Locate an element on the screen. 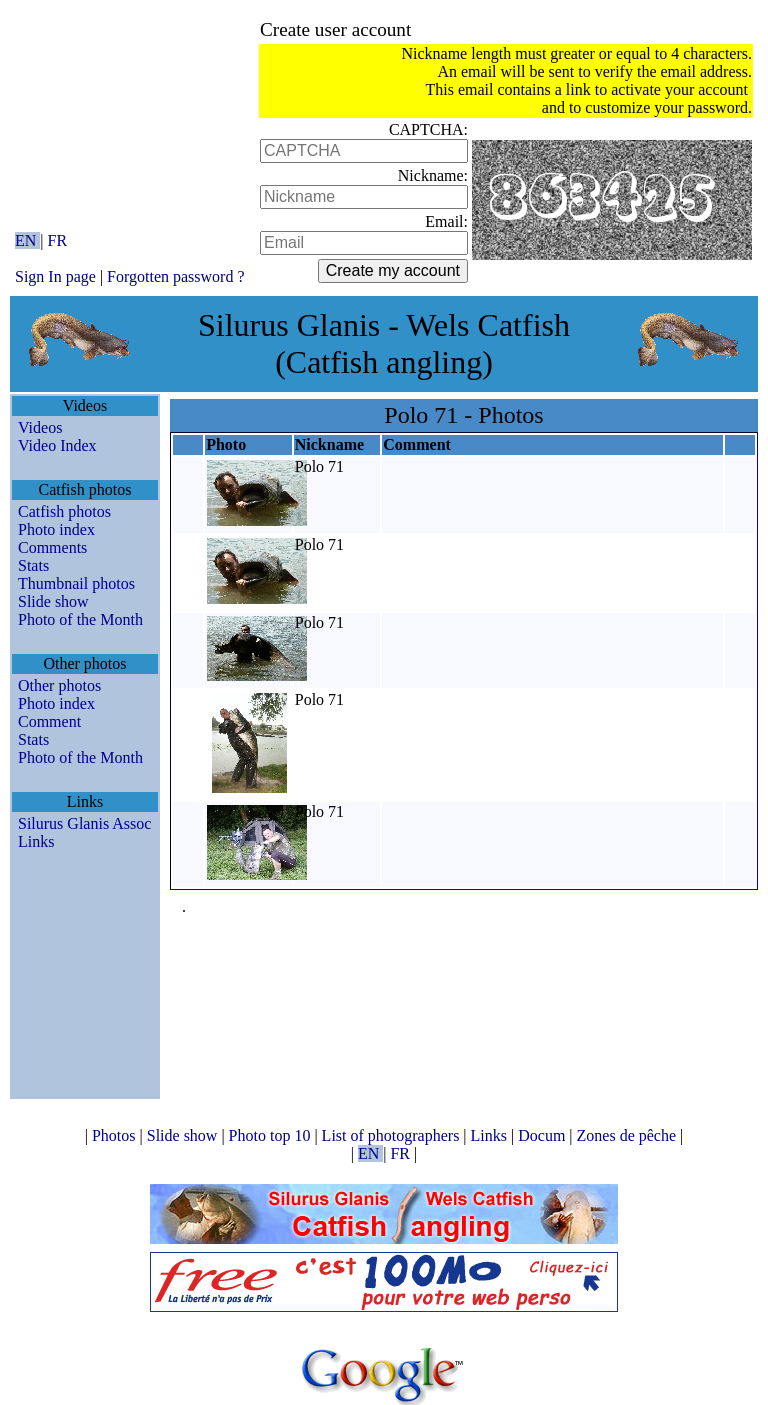 This screenshot has width=768, height=1405. Sign In page is located at coordinates (55, 276).